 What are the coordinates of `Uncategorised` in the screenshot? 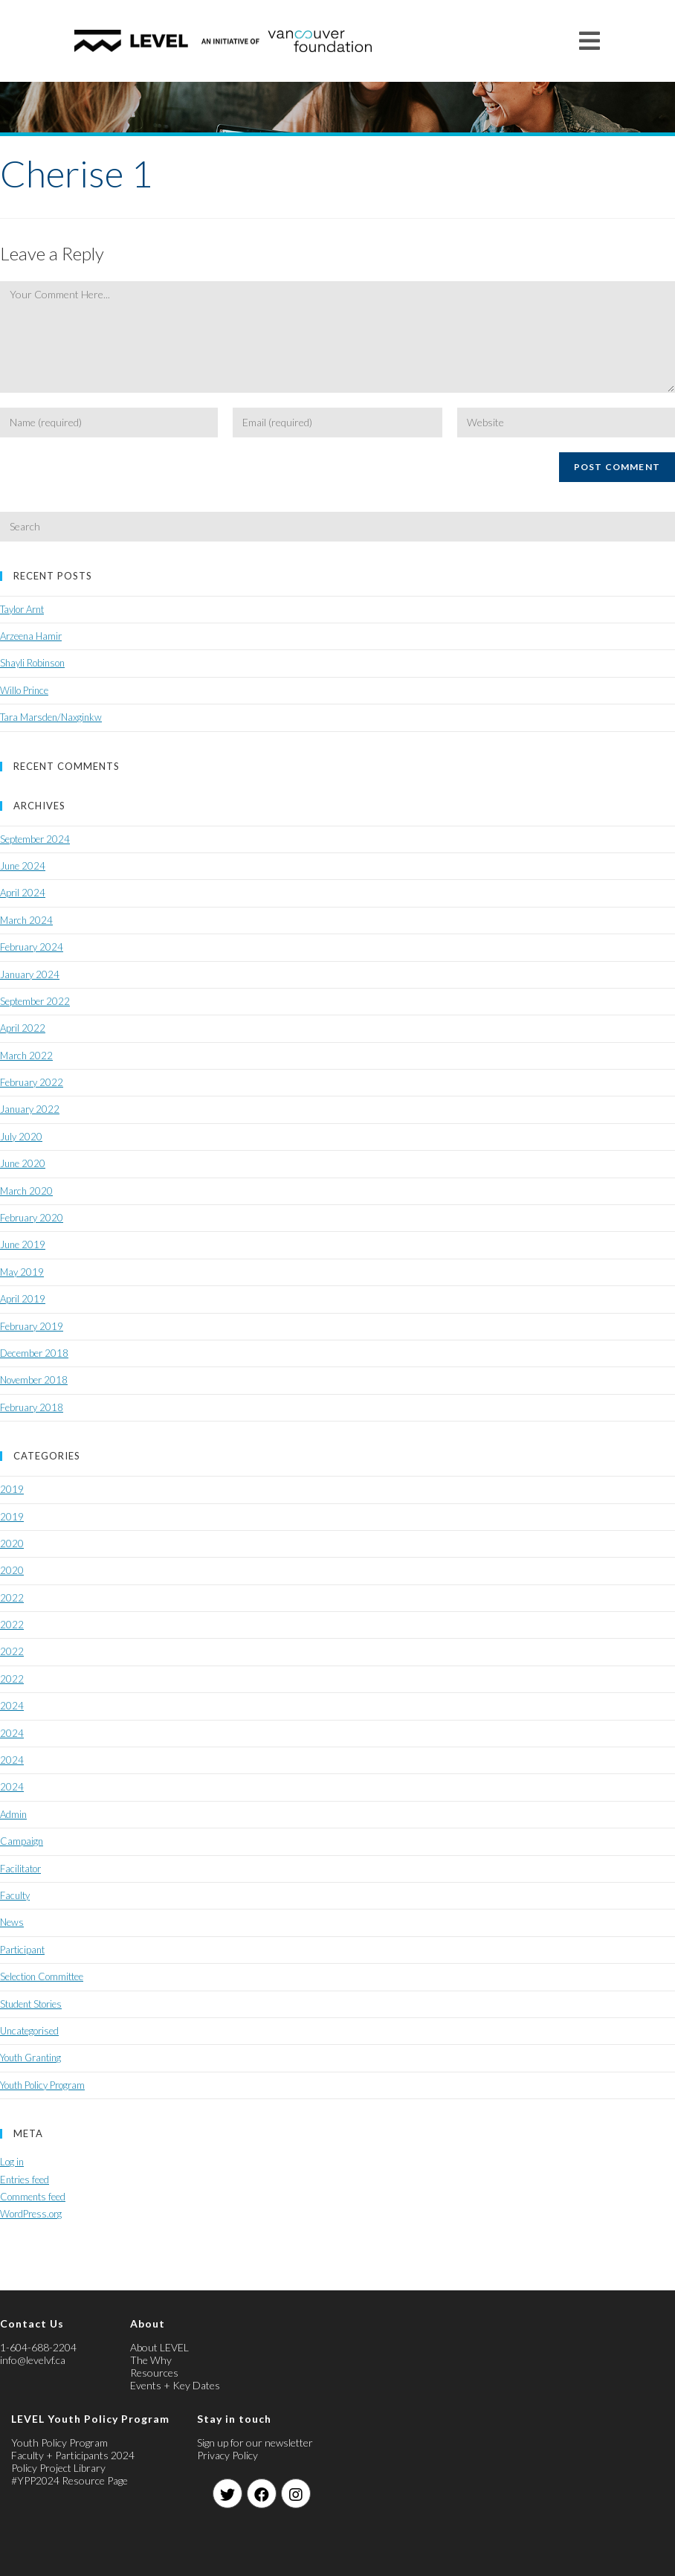 It's located at (29, 2031).